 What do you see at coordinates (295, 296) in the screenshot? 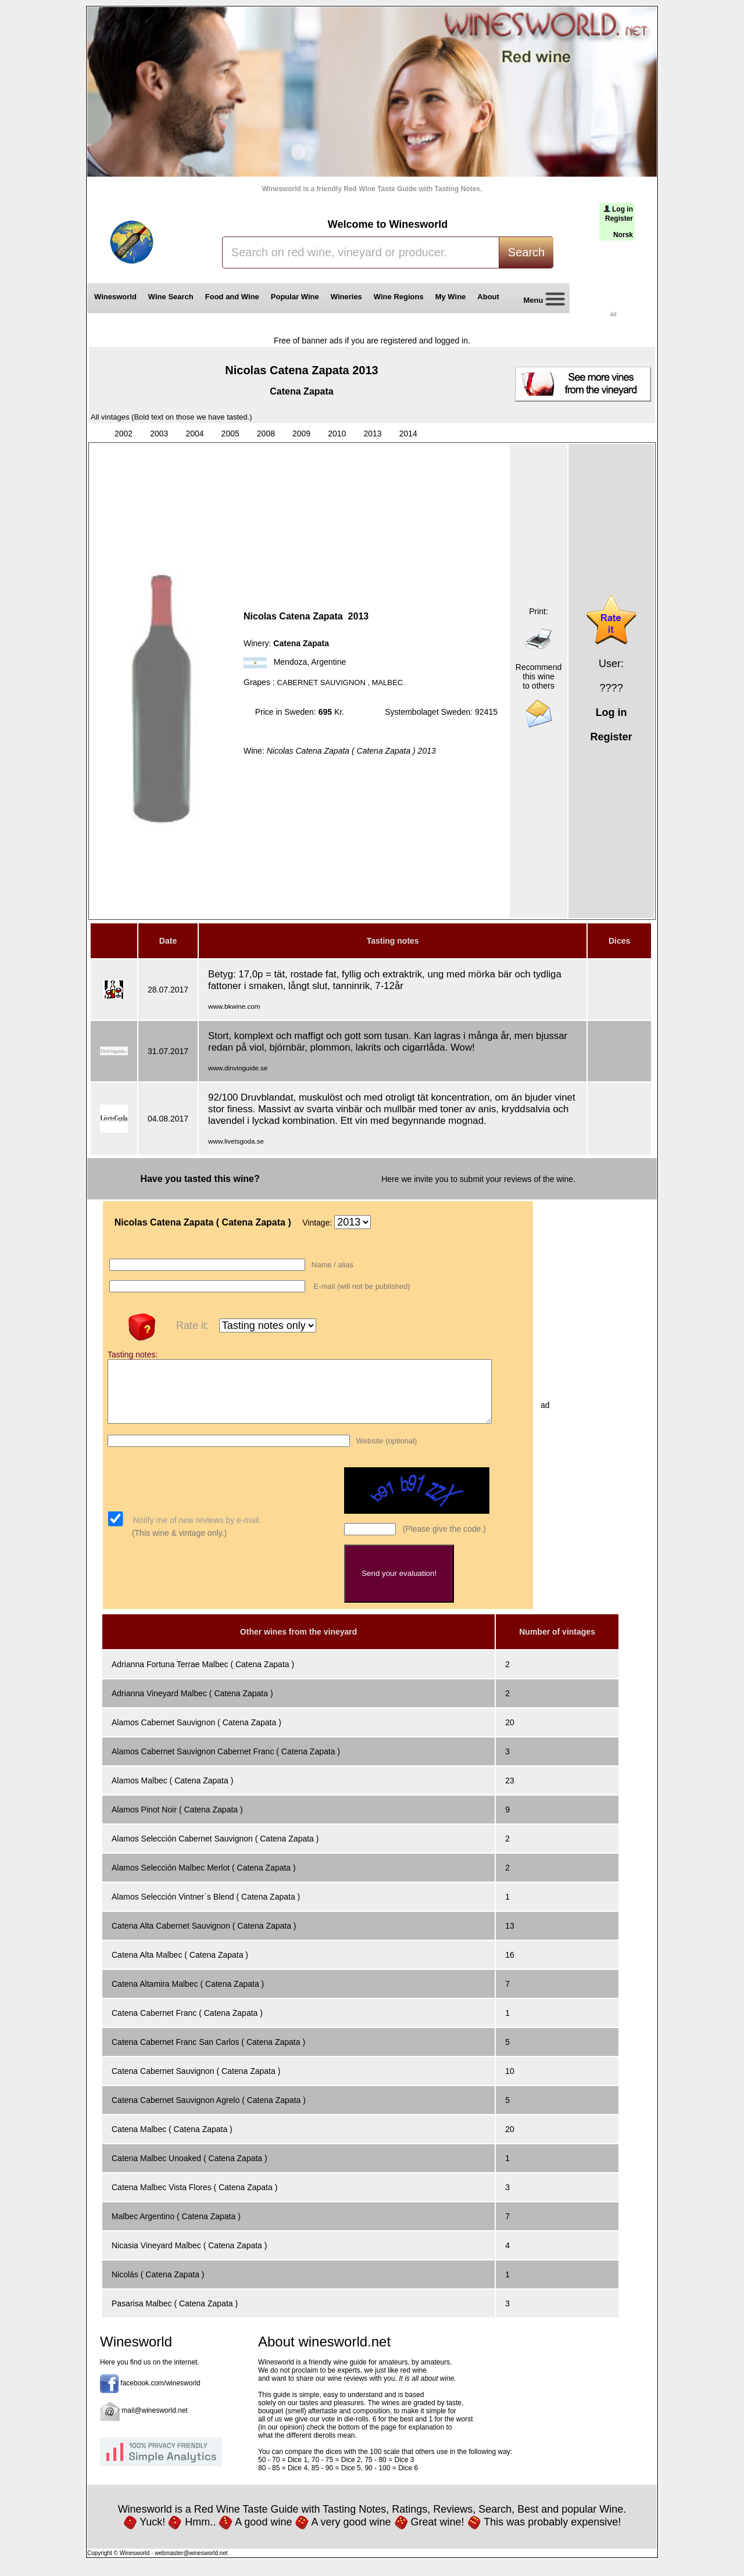
I see `Popular Wine` at bounding box center [295, 296].